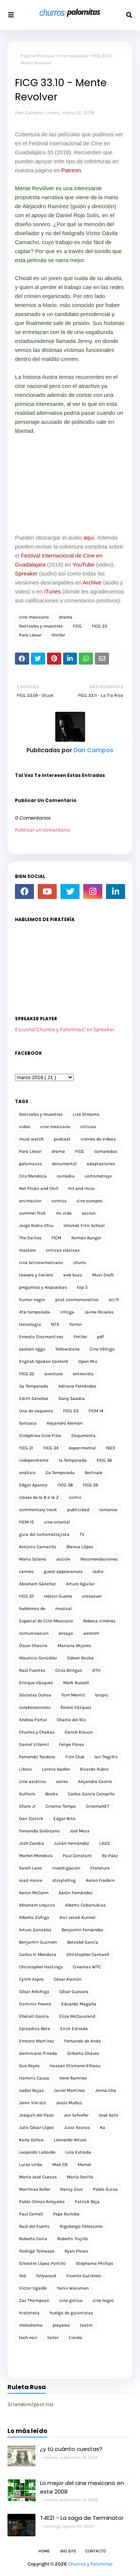  I want to click on Mauricio González, so click(38, 1658).